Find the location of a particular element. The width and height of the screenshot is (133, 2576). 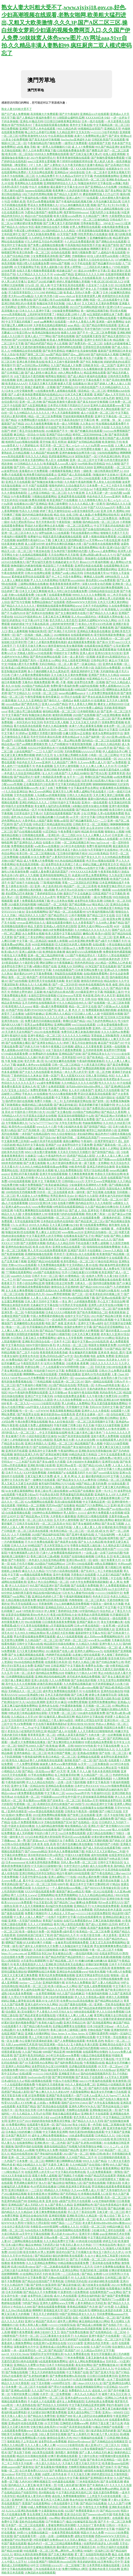

国产精品VIDEOSSEX国产 is located at coordinates (96, 1286).